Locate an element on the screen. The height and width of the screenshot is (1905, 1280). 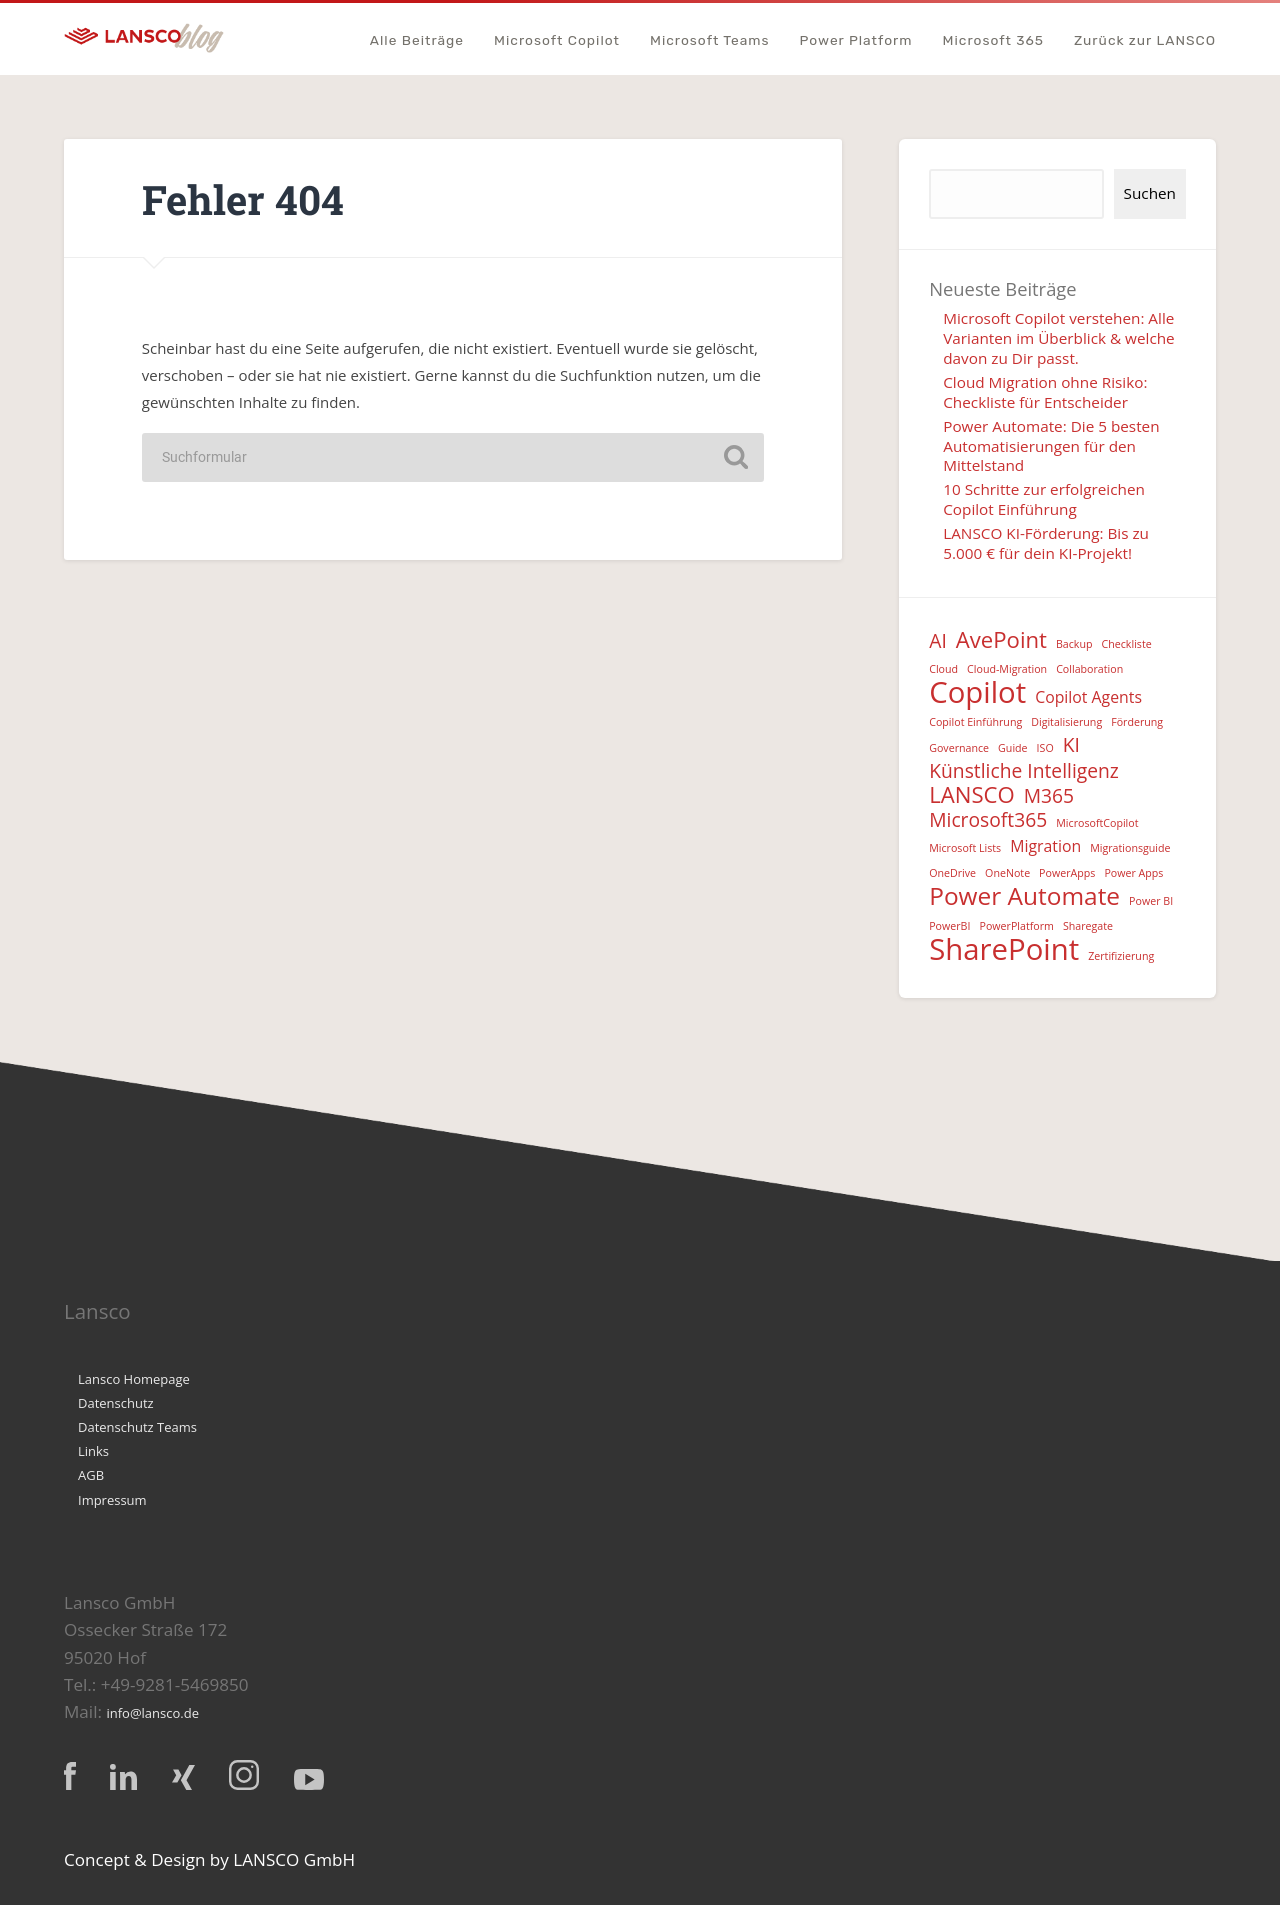
ISO [ISO (1 Eintrag)] is located at coordinates (1045, 748).